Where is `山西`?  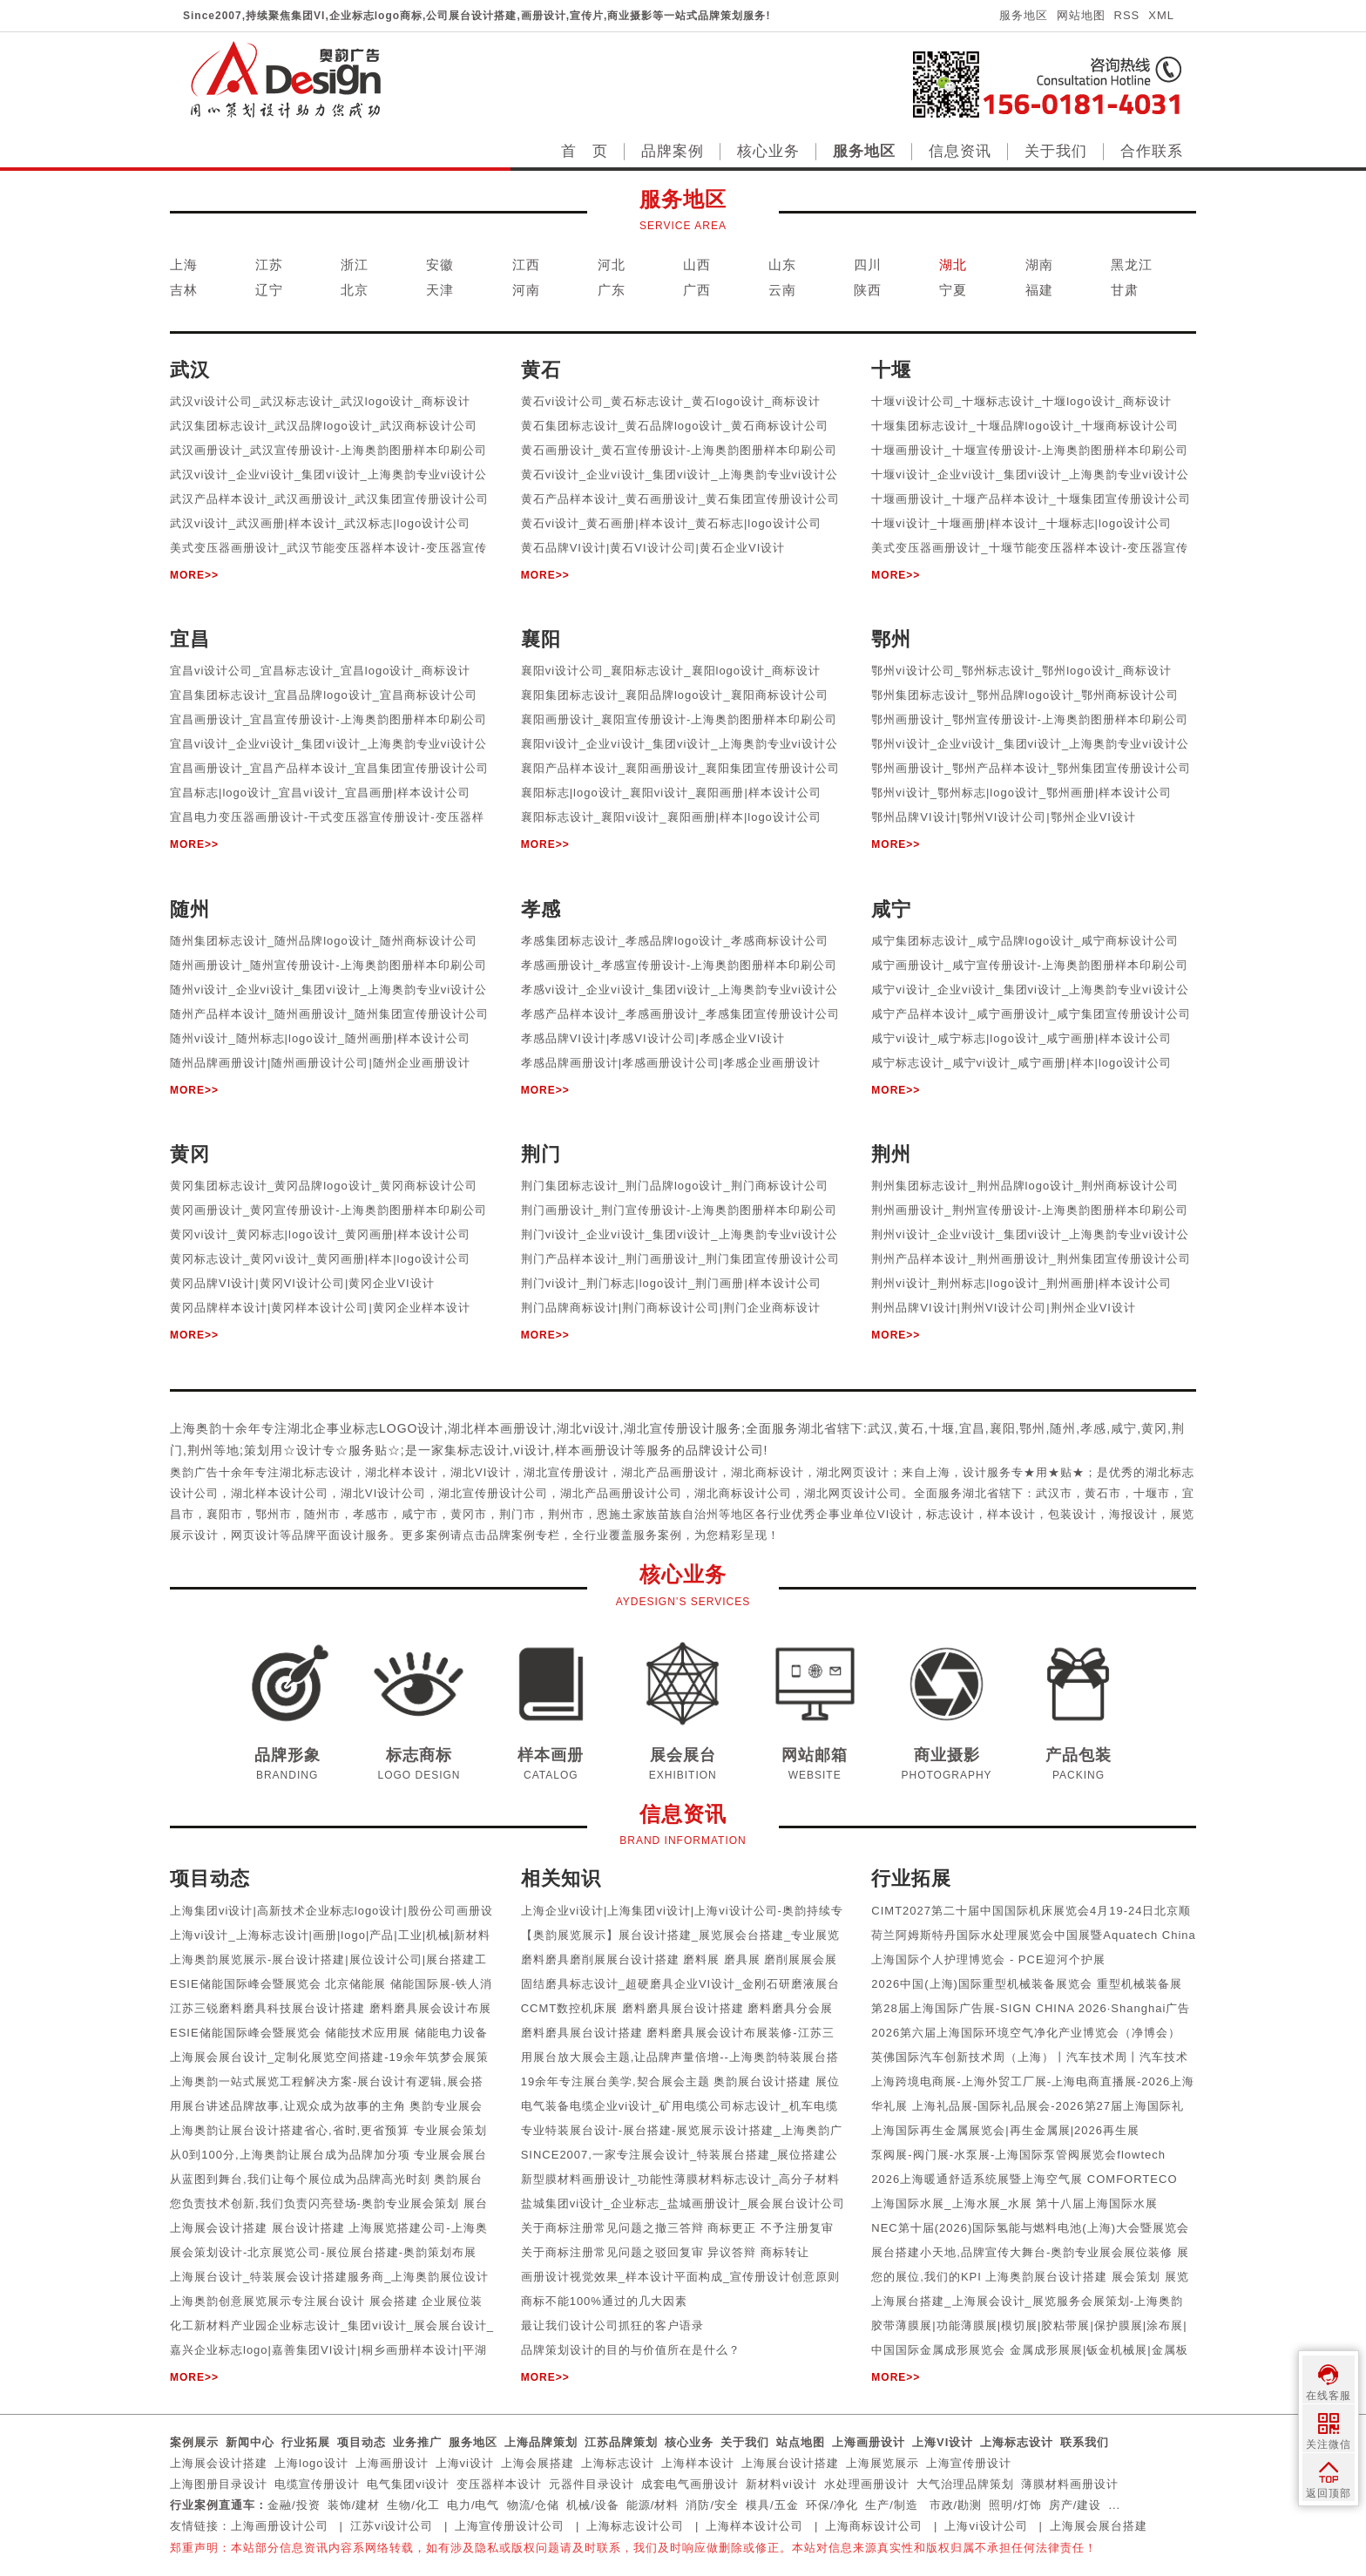 山西 is located at coordinates (697, 264).